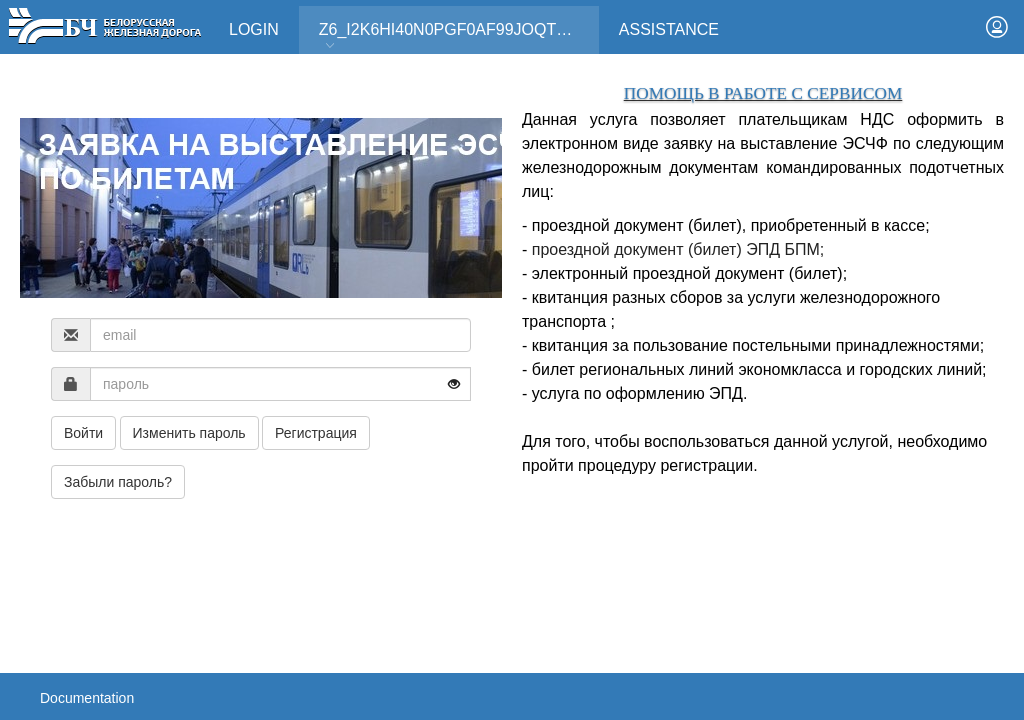  Describe the element at coordinates (118, 482) in the screenshot. I see `Забыли пароль?` at that location.